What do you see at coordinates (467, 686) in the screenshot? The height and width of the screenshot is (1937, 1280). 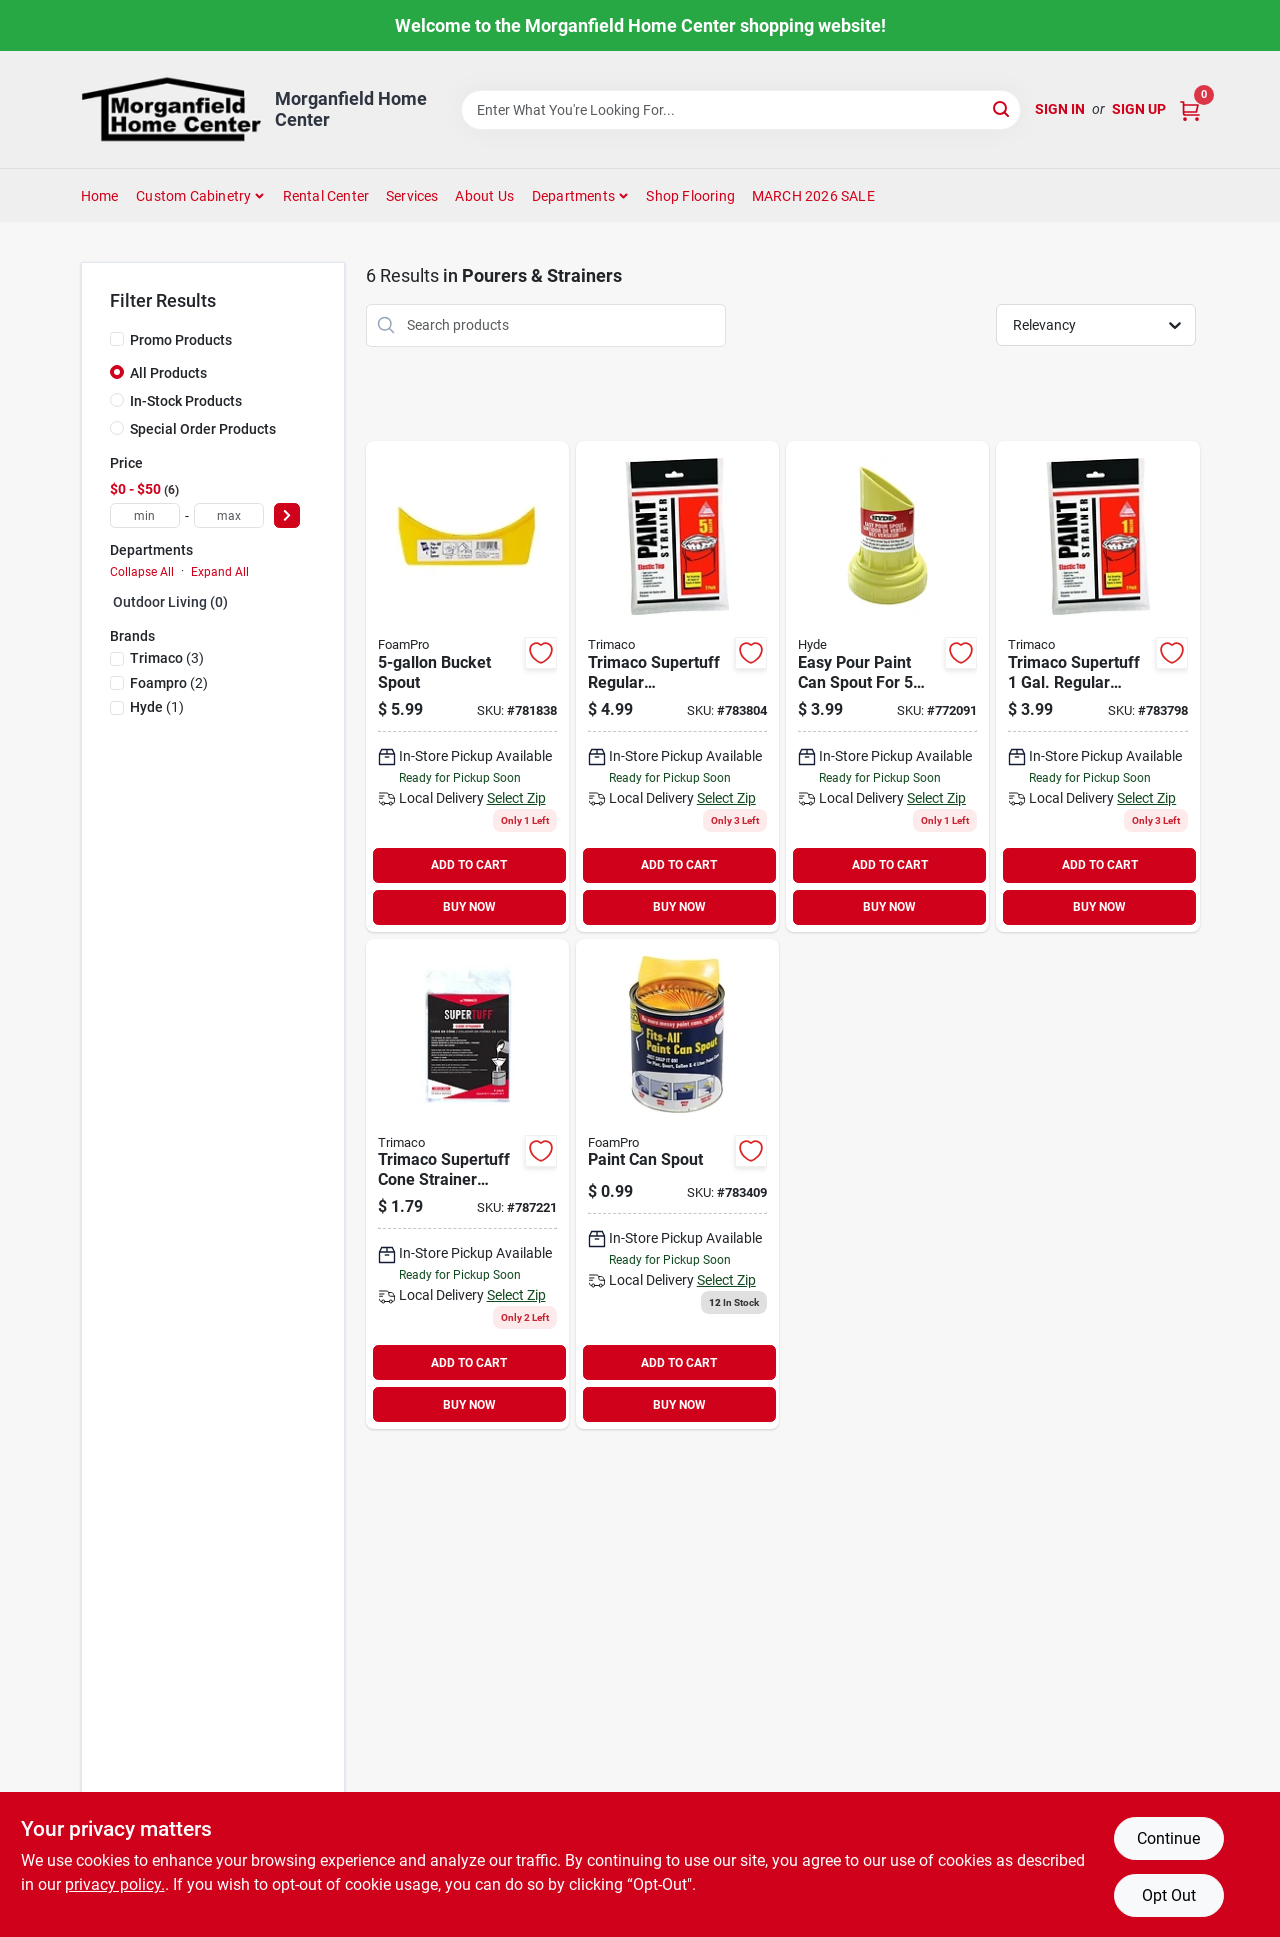 I see `[Go to foampro-fits-all-paint-can-pourer-bucket-spout-042224001357 product page]` at bounding box center [467, 686].